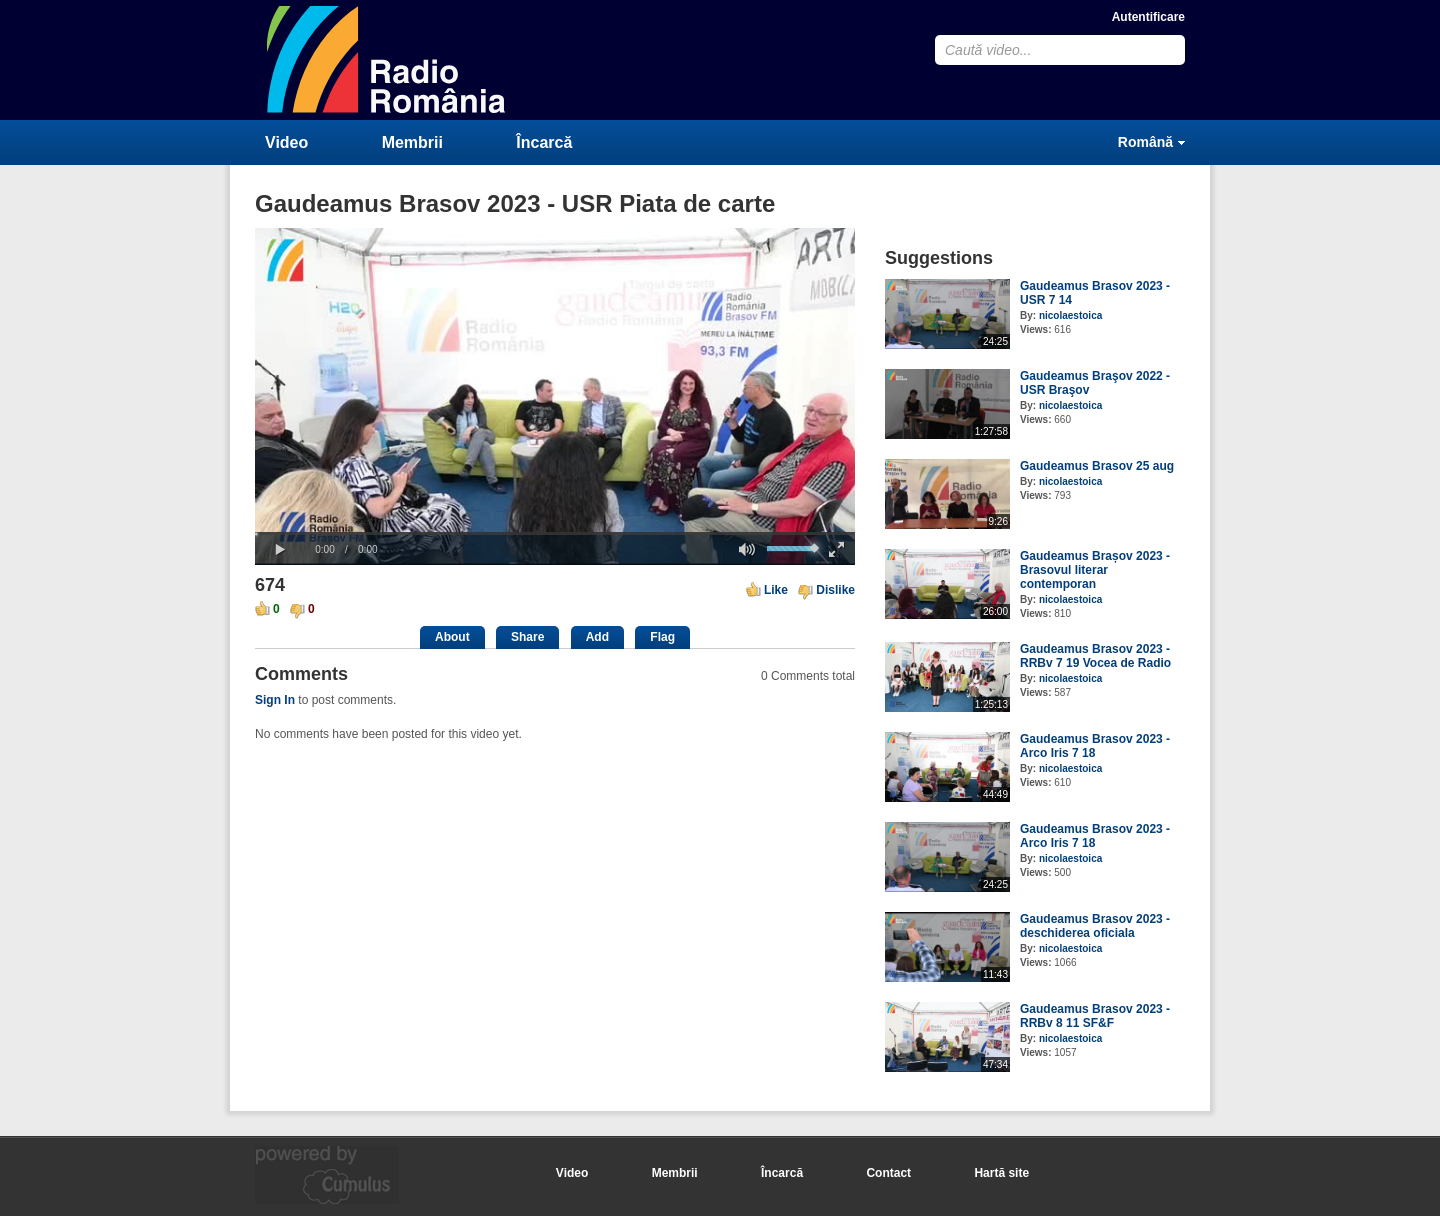 This screenshot has width=1440, height=1216. I want to click on Gaudeamus Brasov 2023 - deschiderea oficiala, so click(1095, 926).